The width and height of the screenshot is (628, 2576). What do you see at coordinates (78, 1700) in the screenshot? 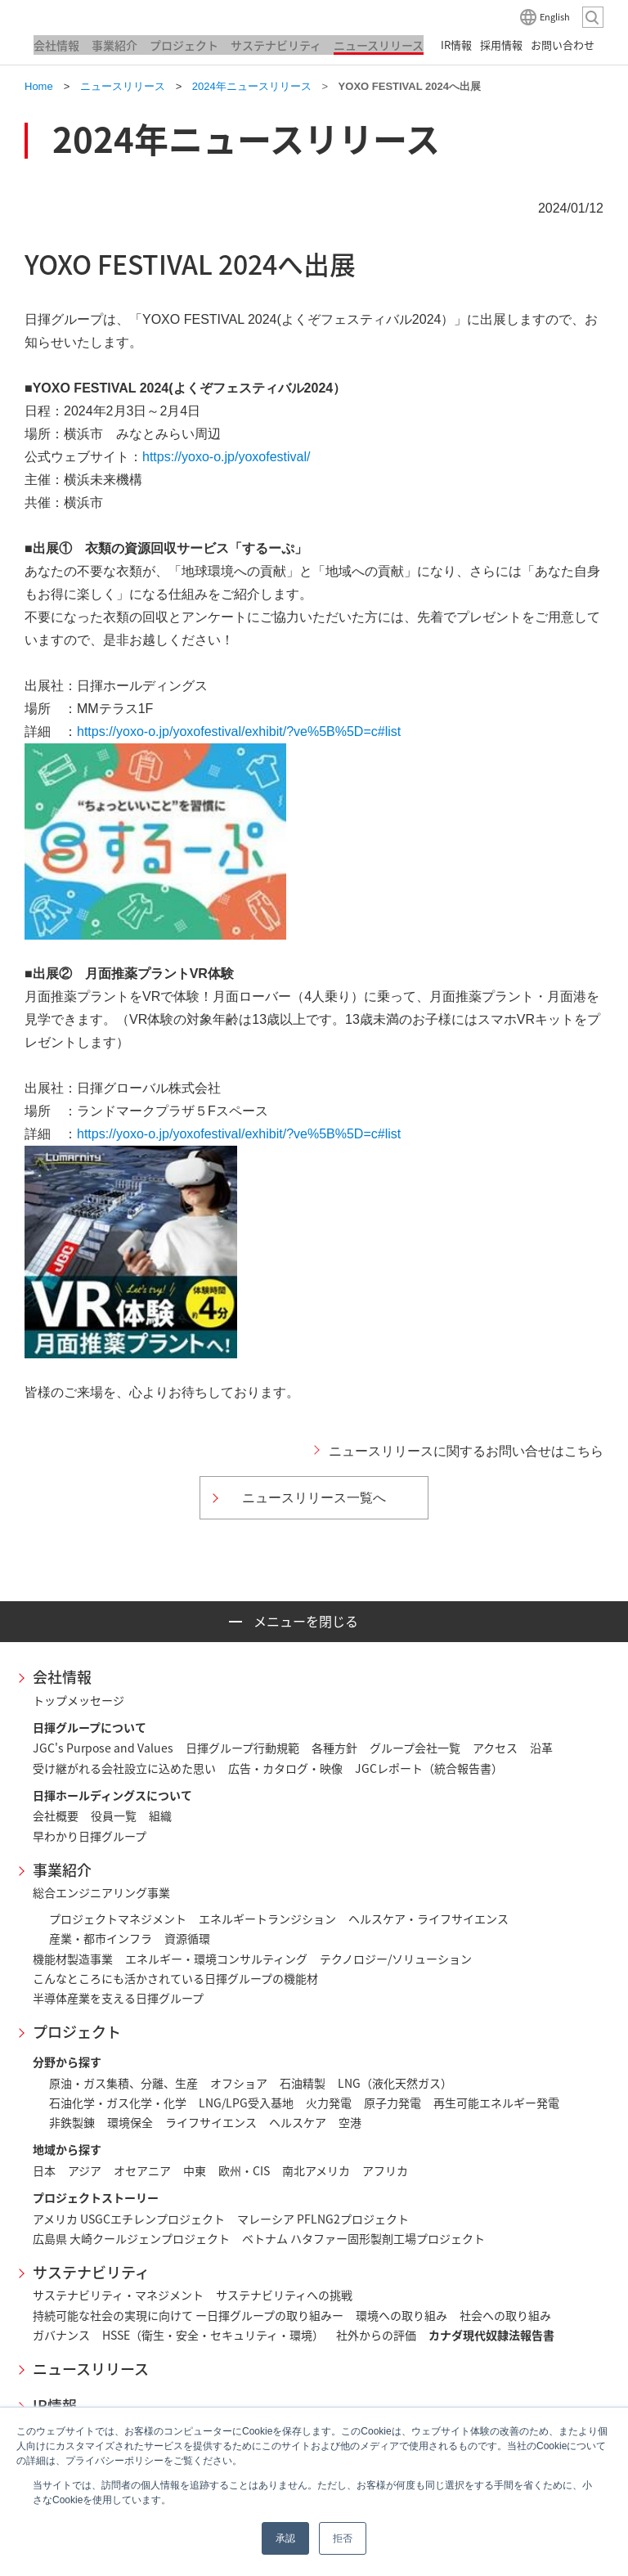
I see `トップメッセージ` at bounding box center [78, 1700].